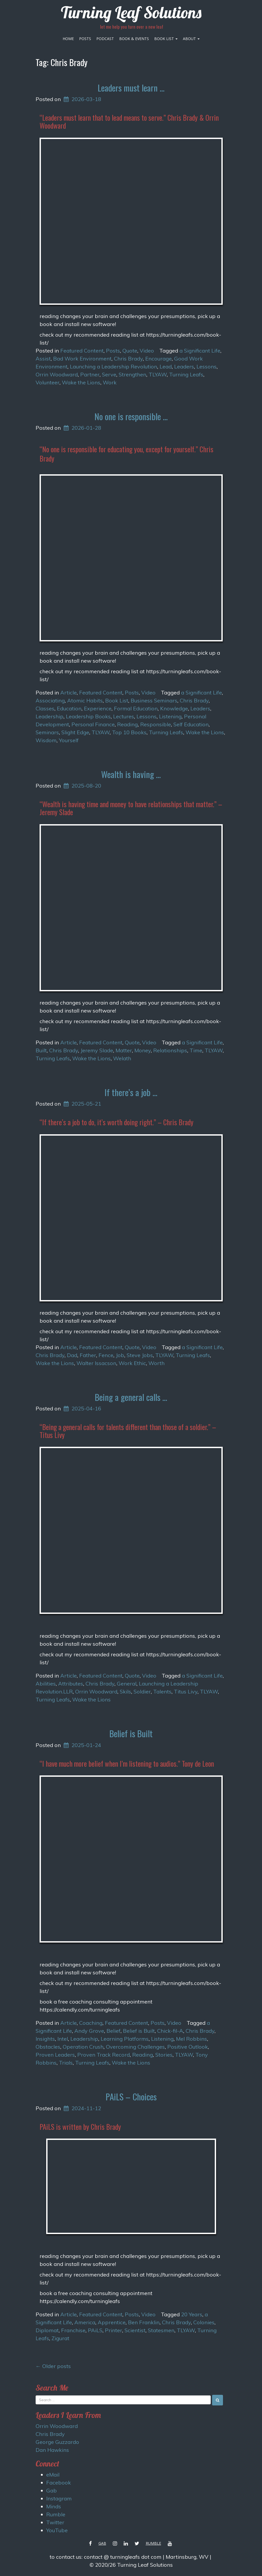 The height and width of the screenshot is (2576, 262). What do you see at coordinates (93, 724) in the screenshot?
I see `Personal Finance` at bounding box center [93, 724].